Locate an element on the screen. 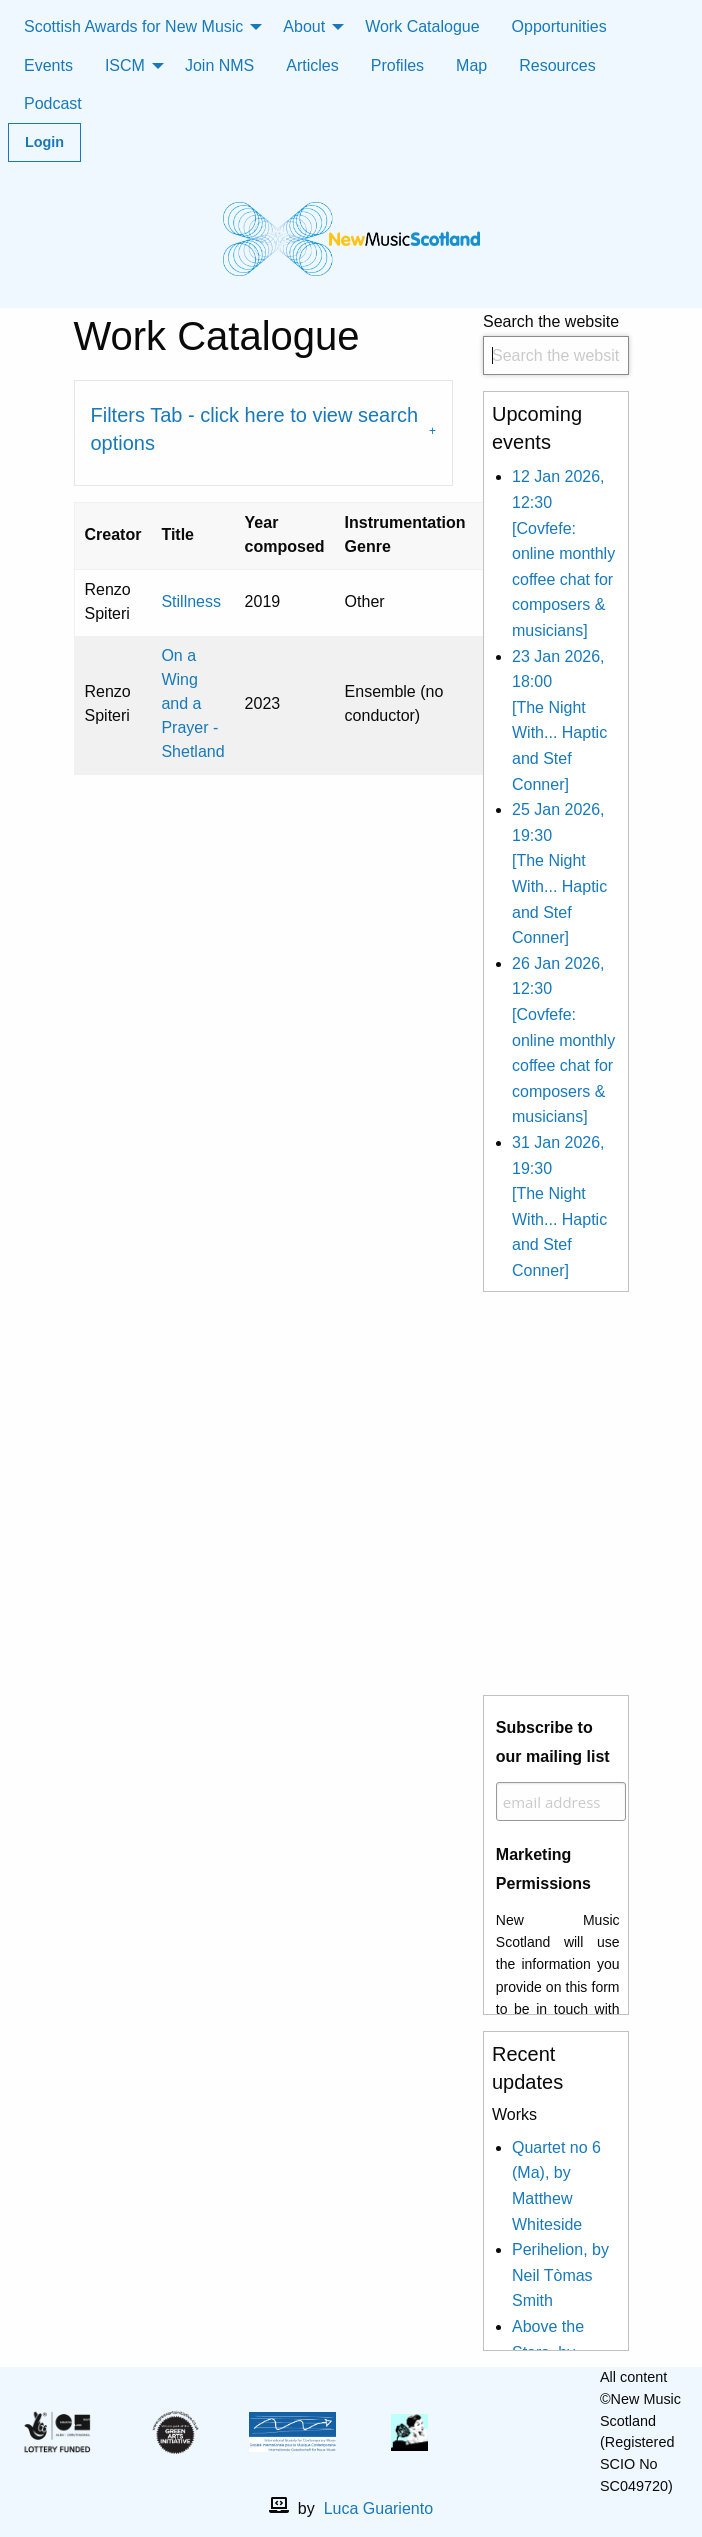 The image size is (702, 2537). Subscribe to our mailing list is located at coordinates (553, 1742).